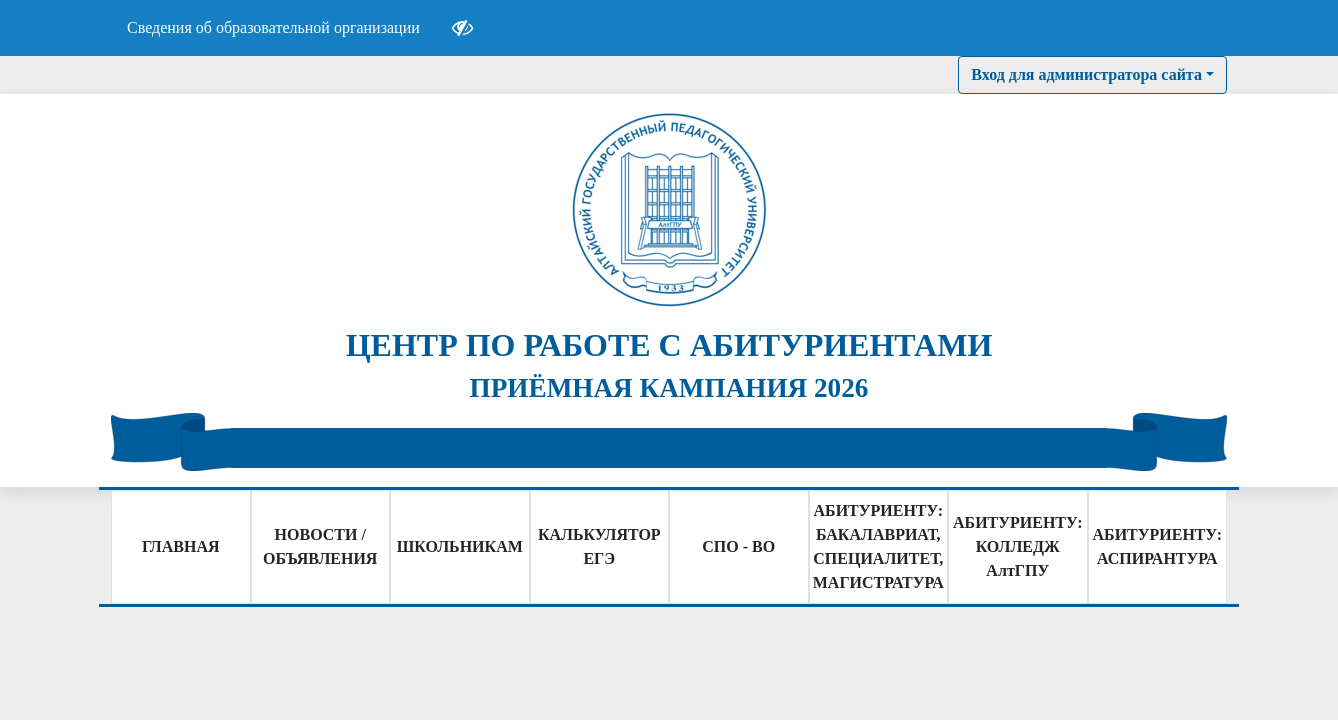 This screenshot has width=1338, height=720. I want to click on ШКОЛЬНИКАМ, so click(460, 546).